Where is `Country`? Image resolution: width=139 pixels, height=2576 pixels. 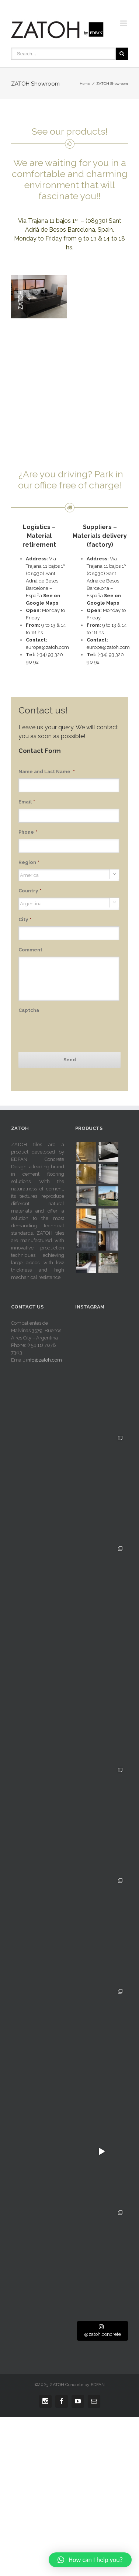 Country is located at coordinates (29, 890).